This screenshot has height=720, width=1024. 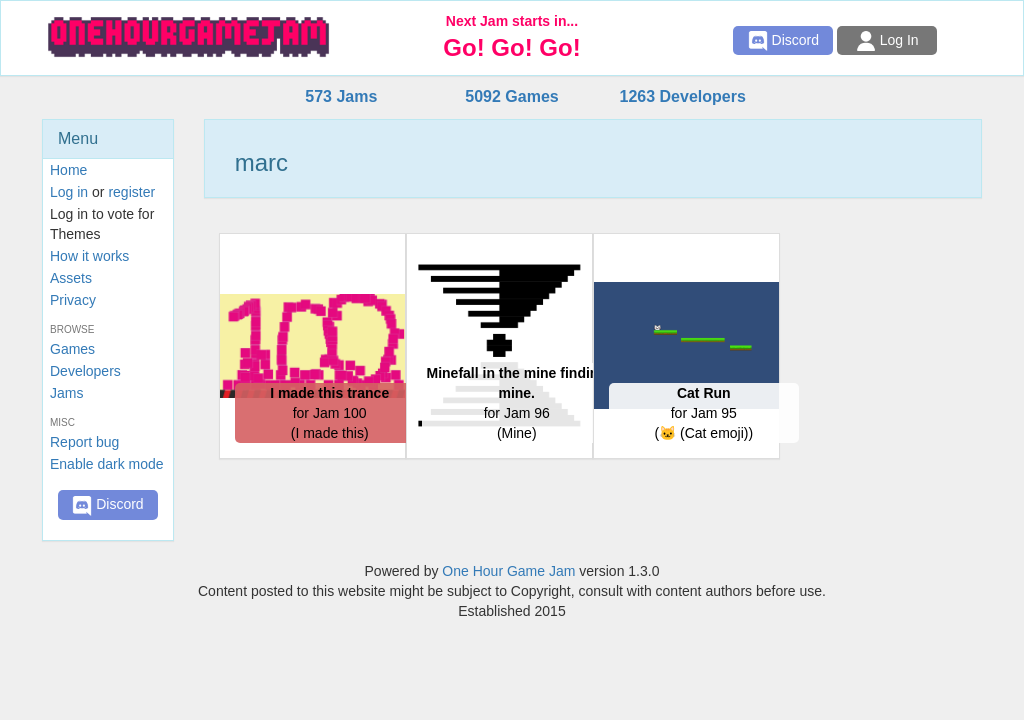 What do you see at coordinates (84, 442) in the screenshot?
I see `Report bug` at bounding box center [84, 442].